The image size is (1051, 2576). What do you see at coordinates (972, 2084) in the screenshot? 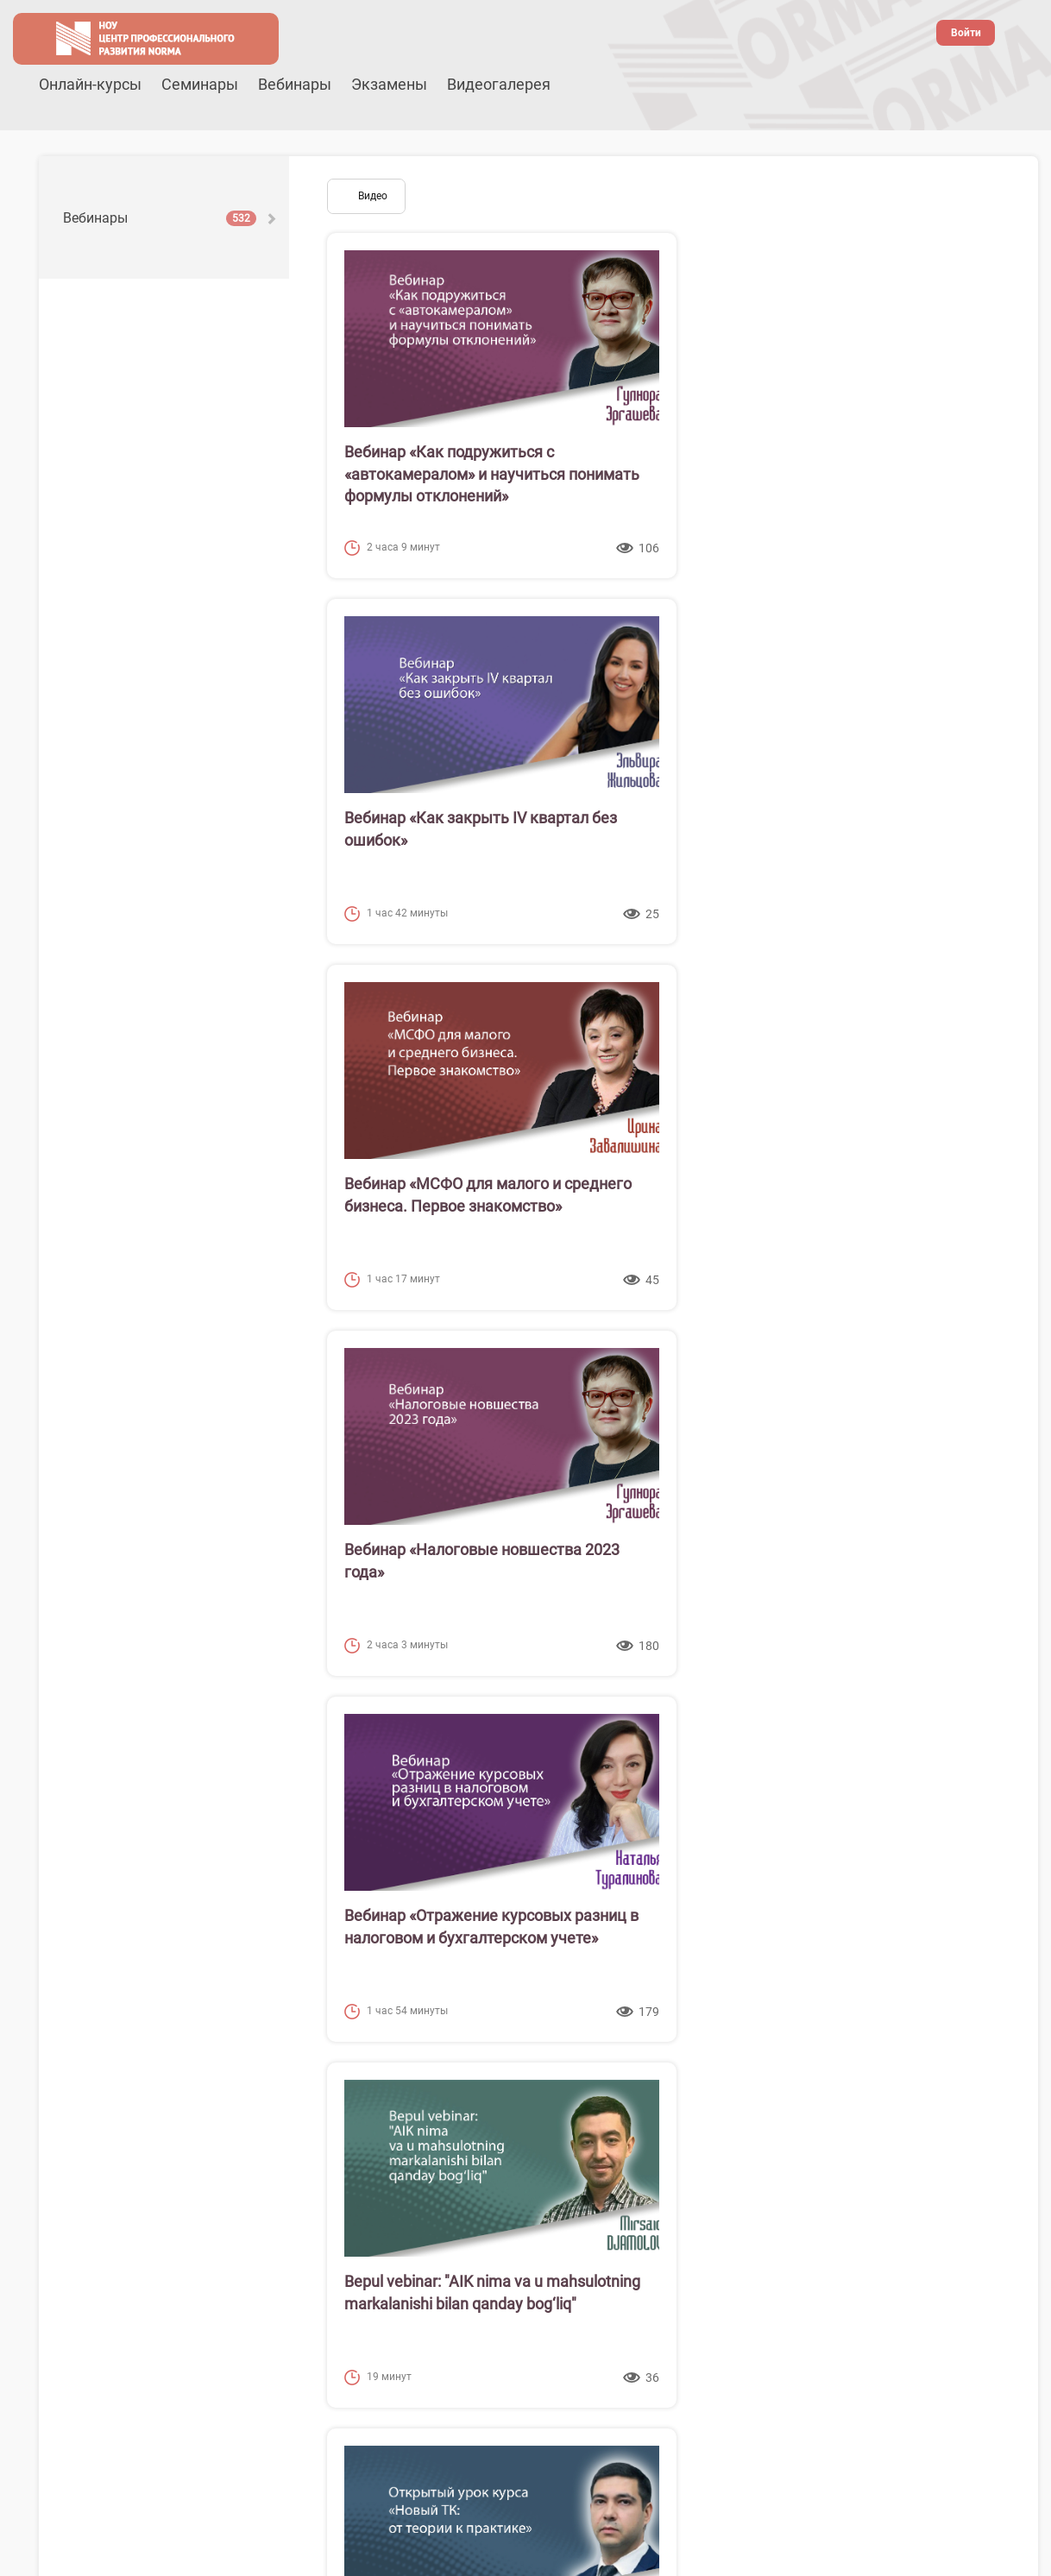
I see `20` at bounding box center [972, 2084].